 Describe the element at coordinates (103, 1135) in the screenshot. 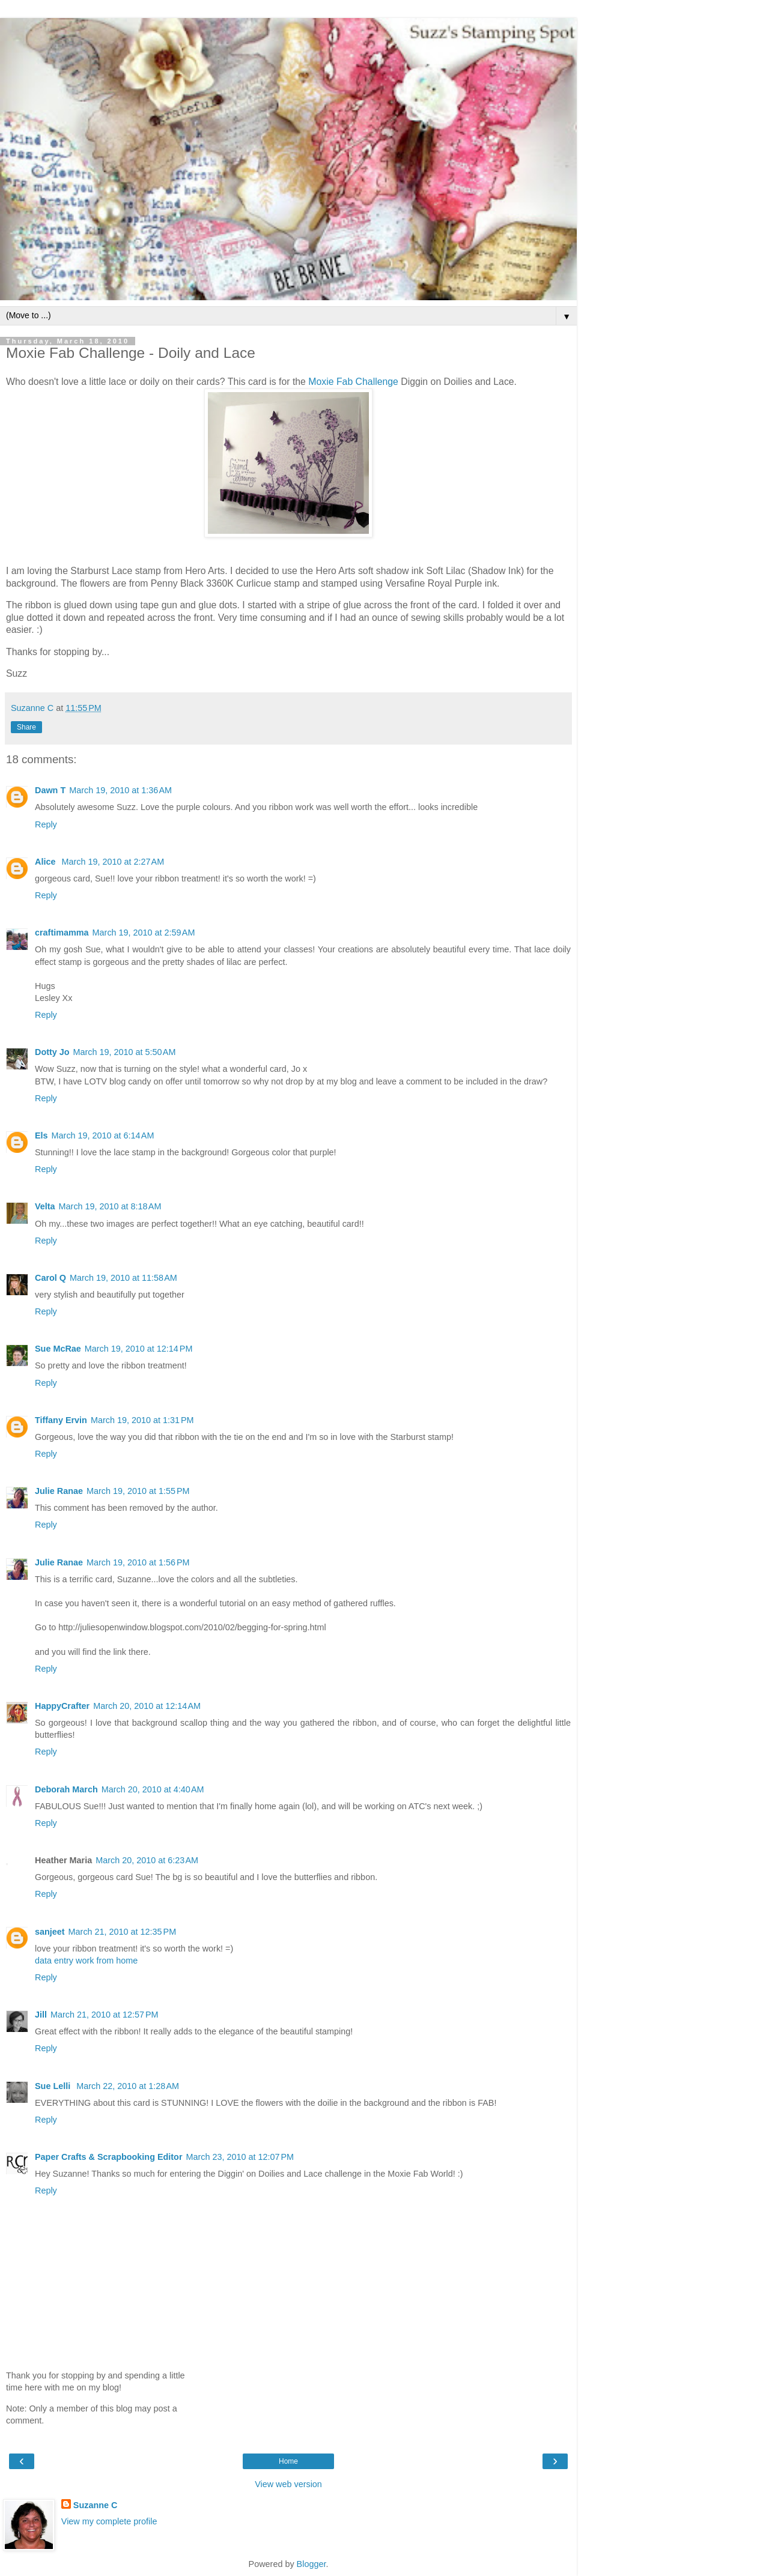

I see `March 19, 2010 at 6:14 AM` at that location.